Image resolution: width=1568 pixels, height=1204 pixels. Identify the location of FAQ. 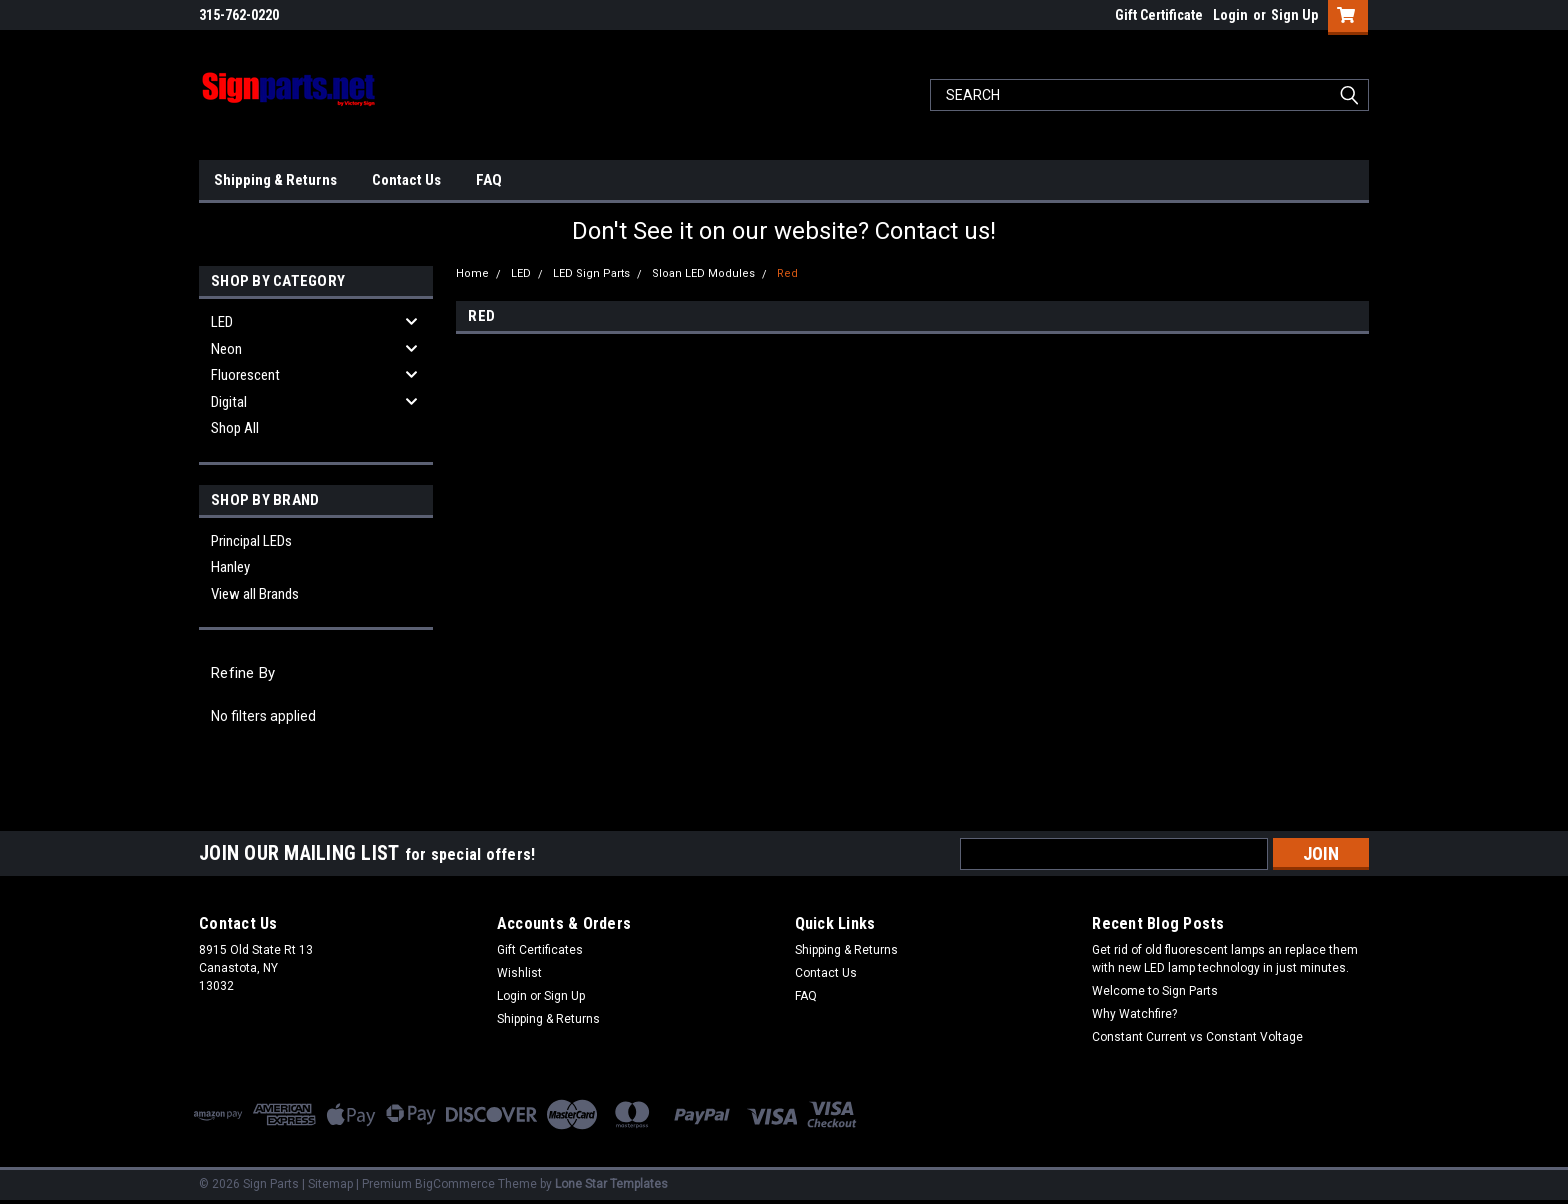
(489, 180).